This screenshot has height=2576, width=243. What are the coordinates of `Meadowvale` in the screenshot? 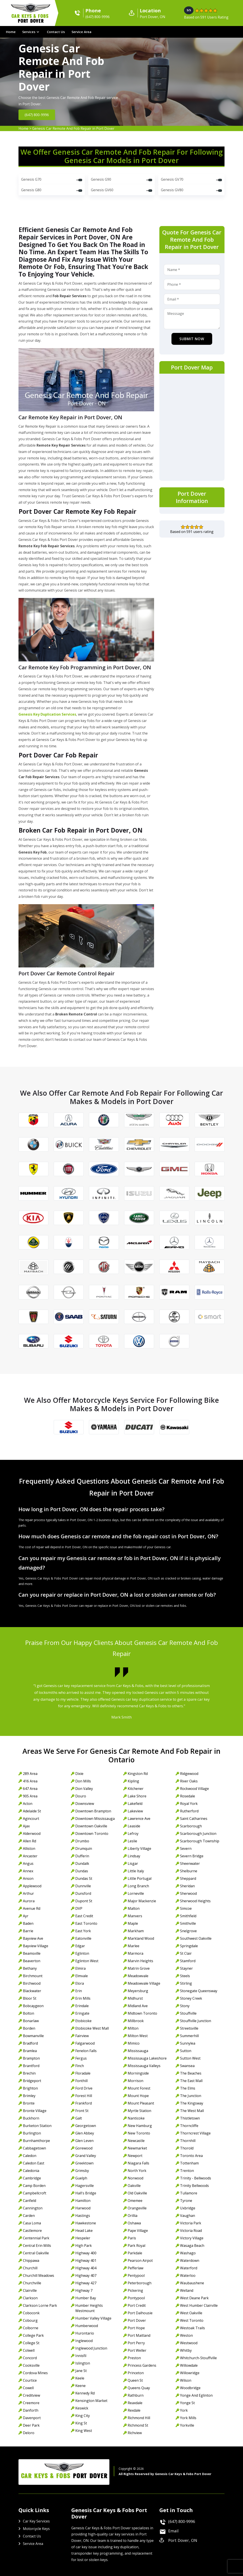 It's located at (138, 1975).